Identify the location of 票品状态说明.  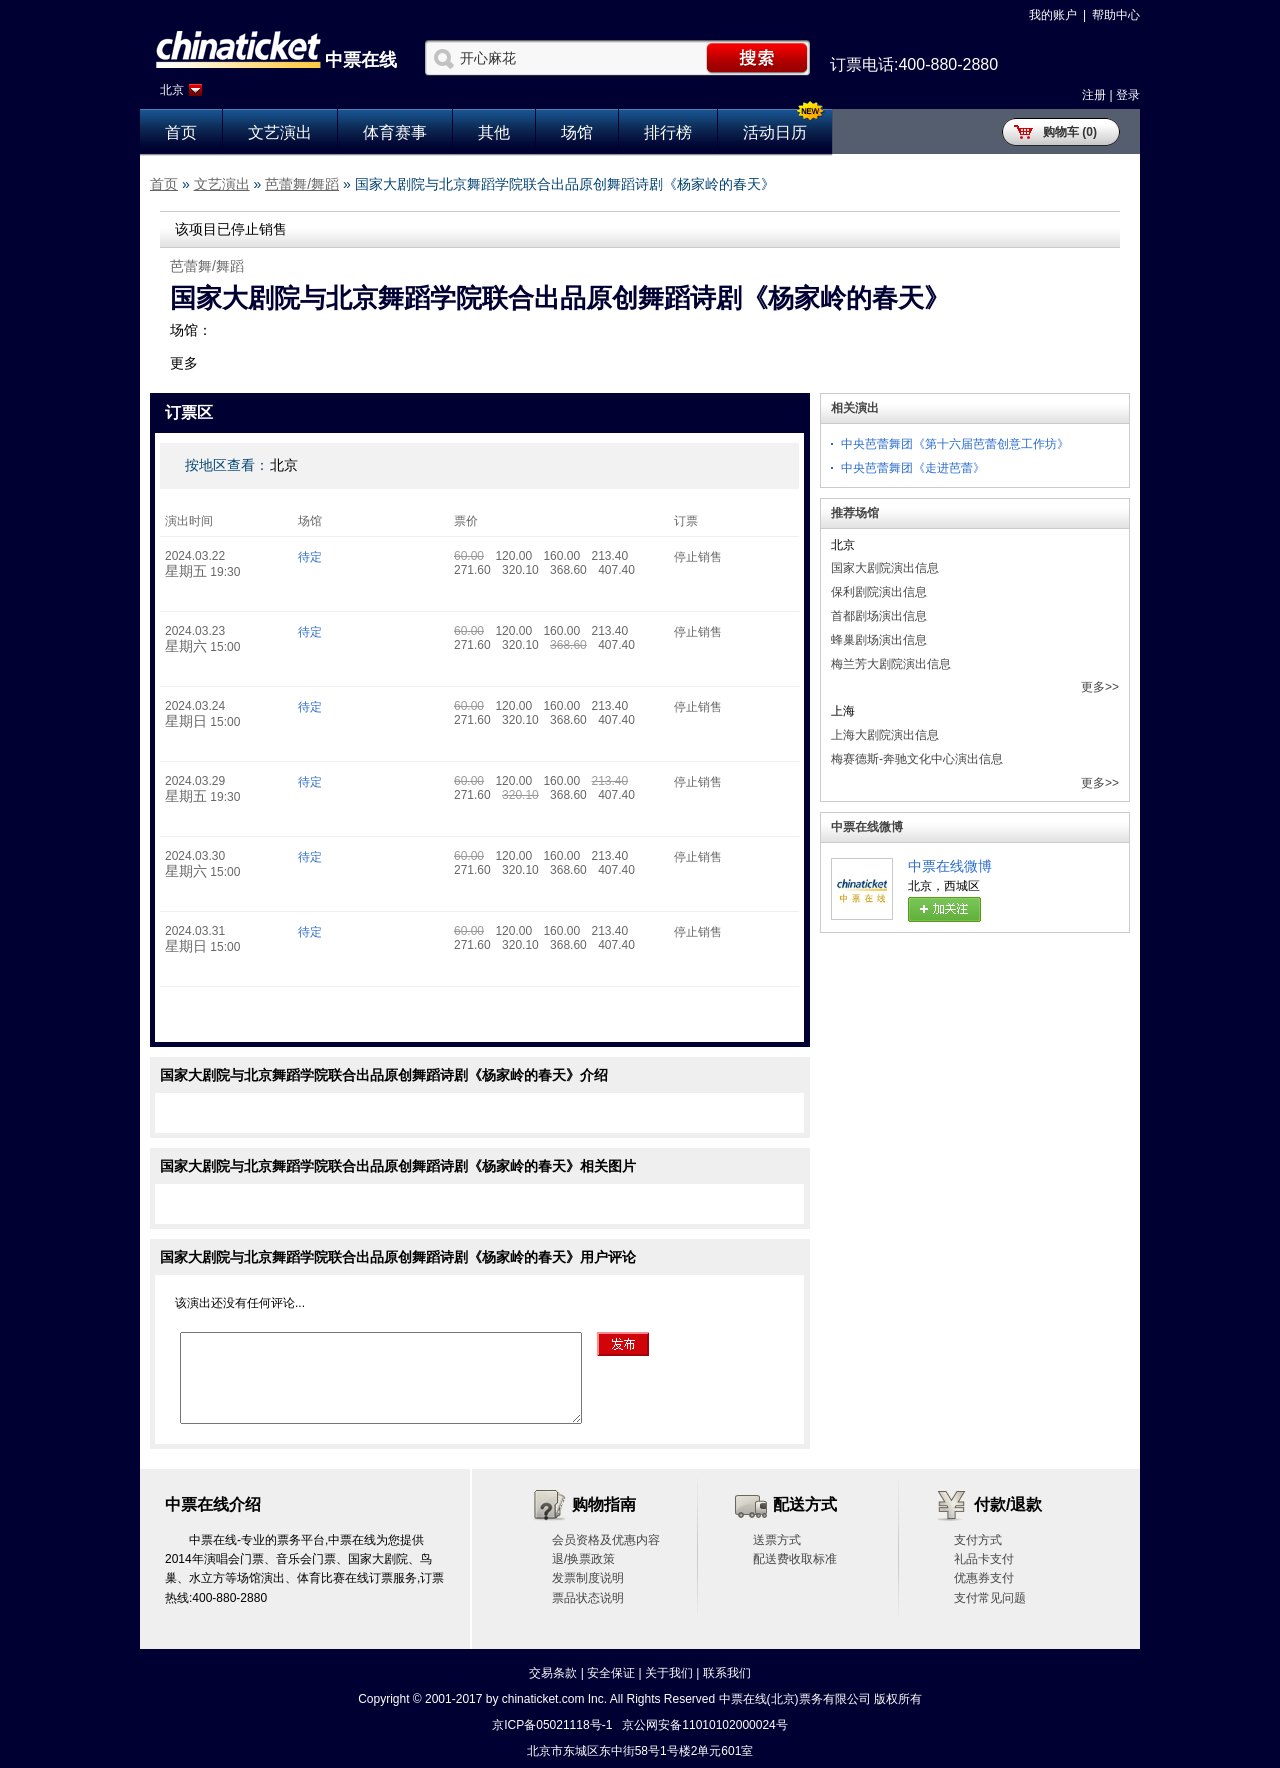
(588, 1598).